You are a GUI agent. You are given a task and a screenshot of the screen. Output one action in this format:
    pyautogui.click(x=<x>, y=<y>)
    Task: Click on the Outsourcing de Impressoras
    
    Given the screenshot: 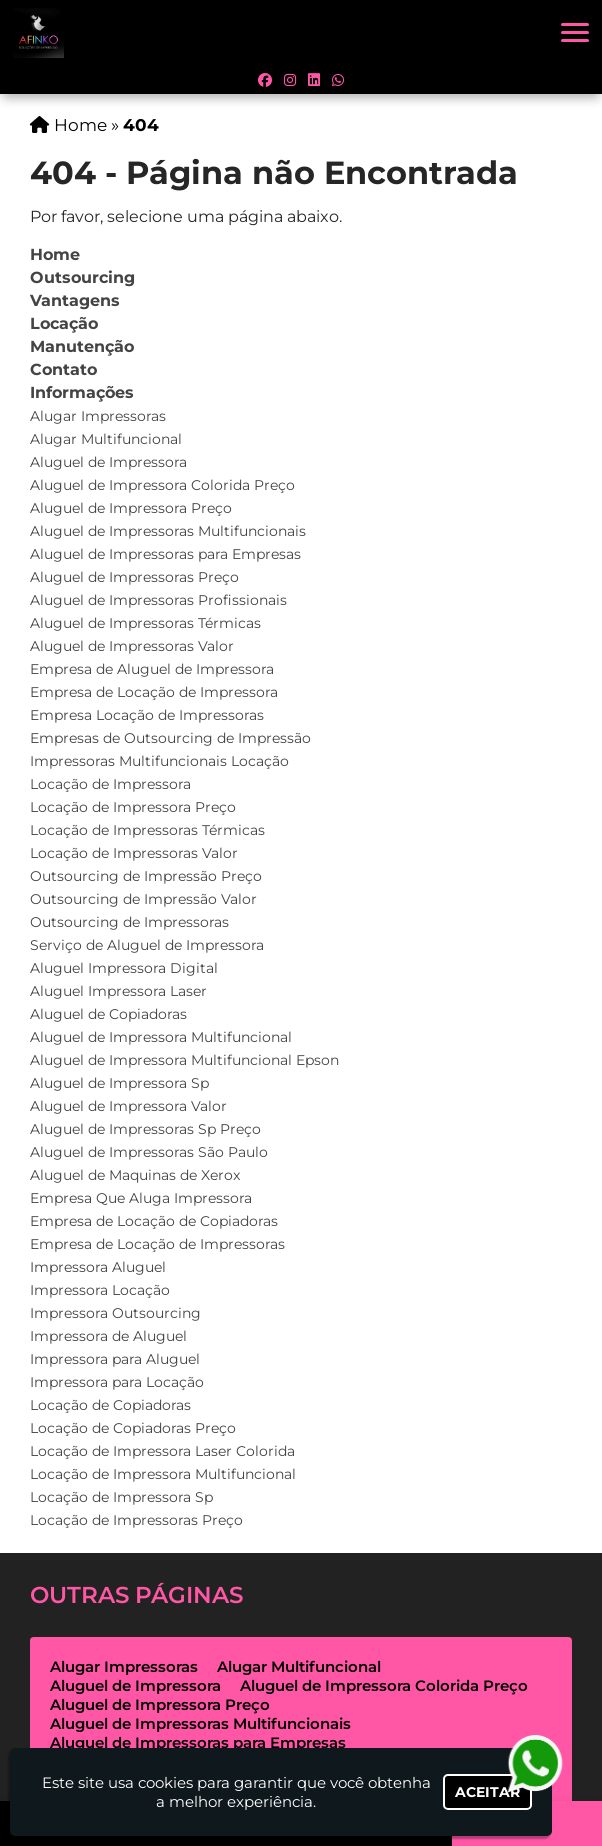 What is the action you would take?
    pyautogui.click(x=129, y=922)
    